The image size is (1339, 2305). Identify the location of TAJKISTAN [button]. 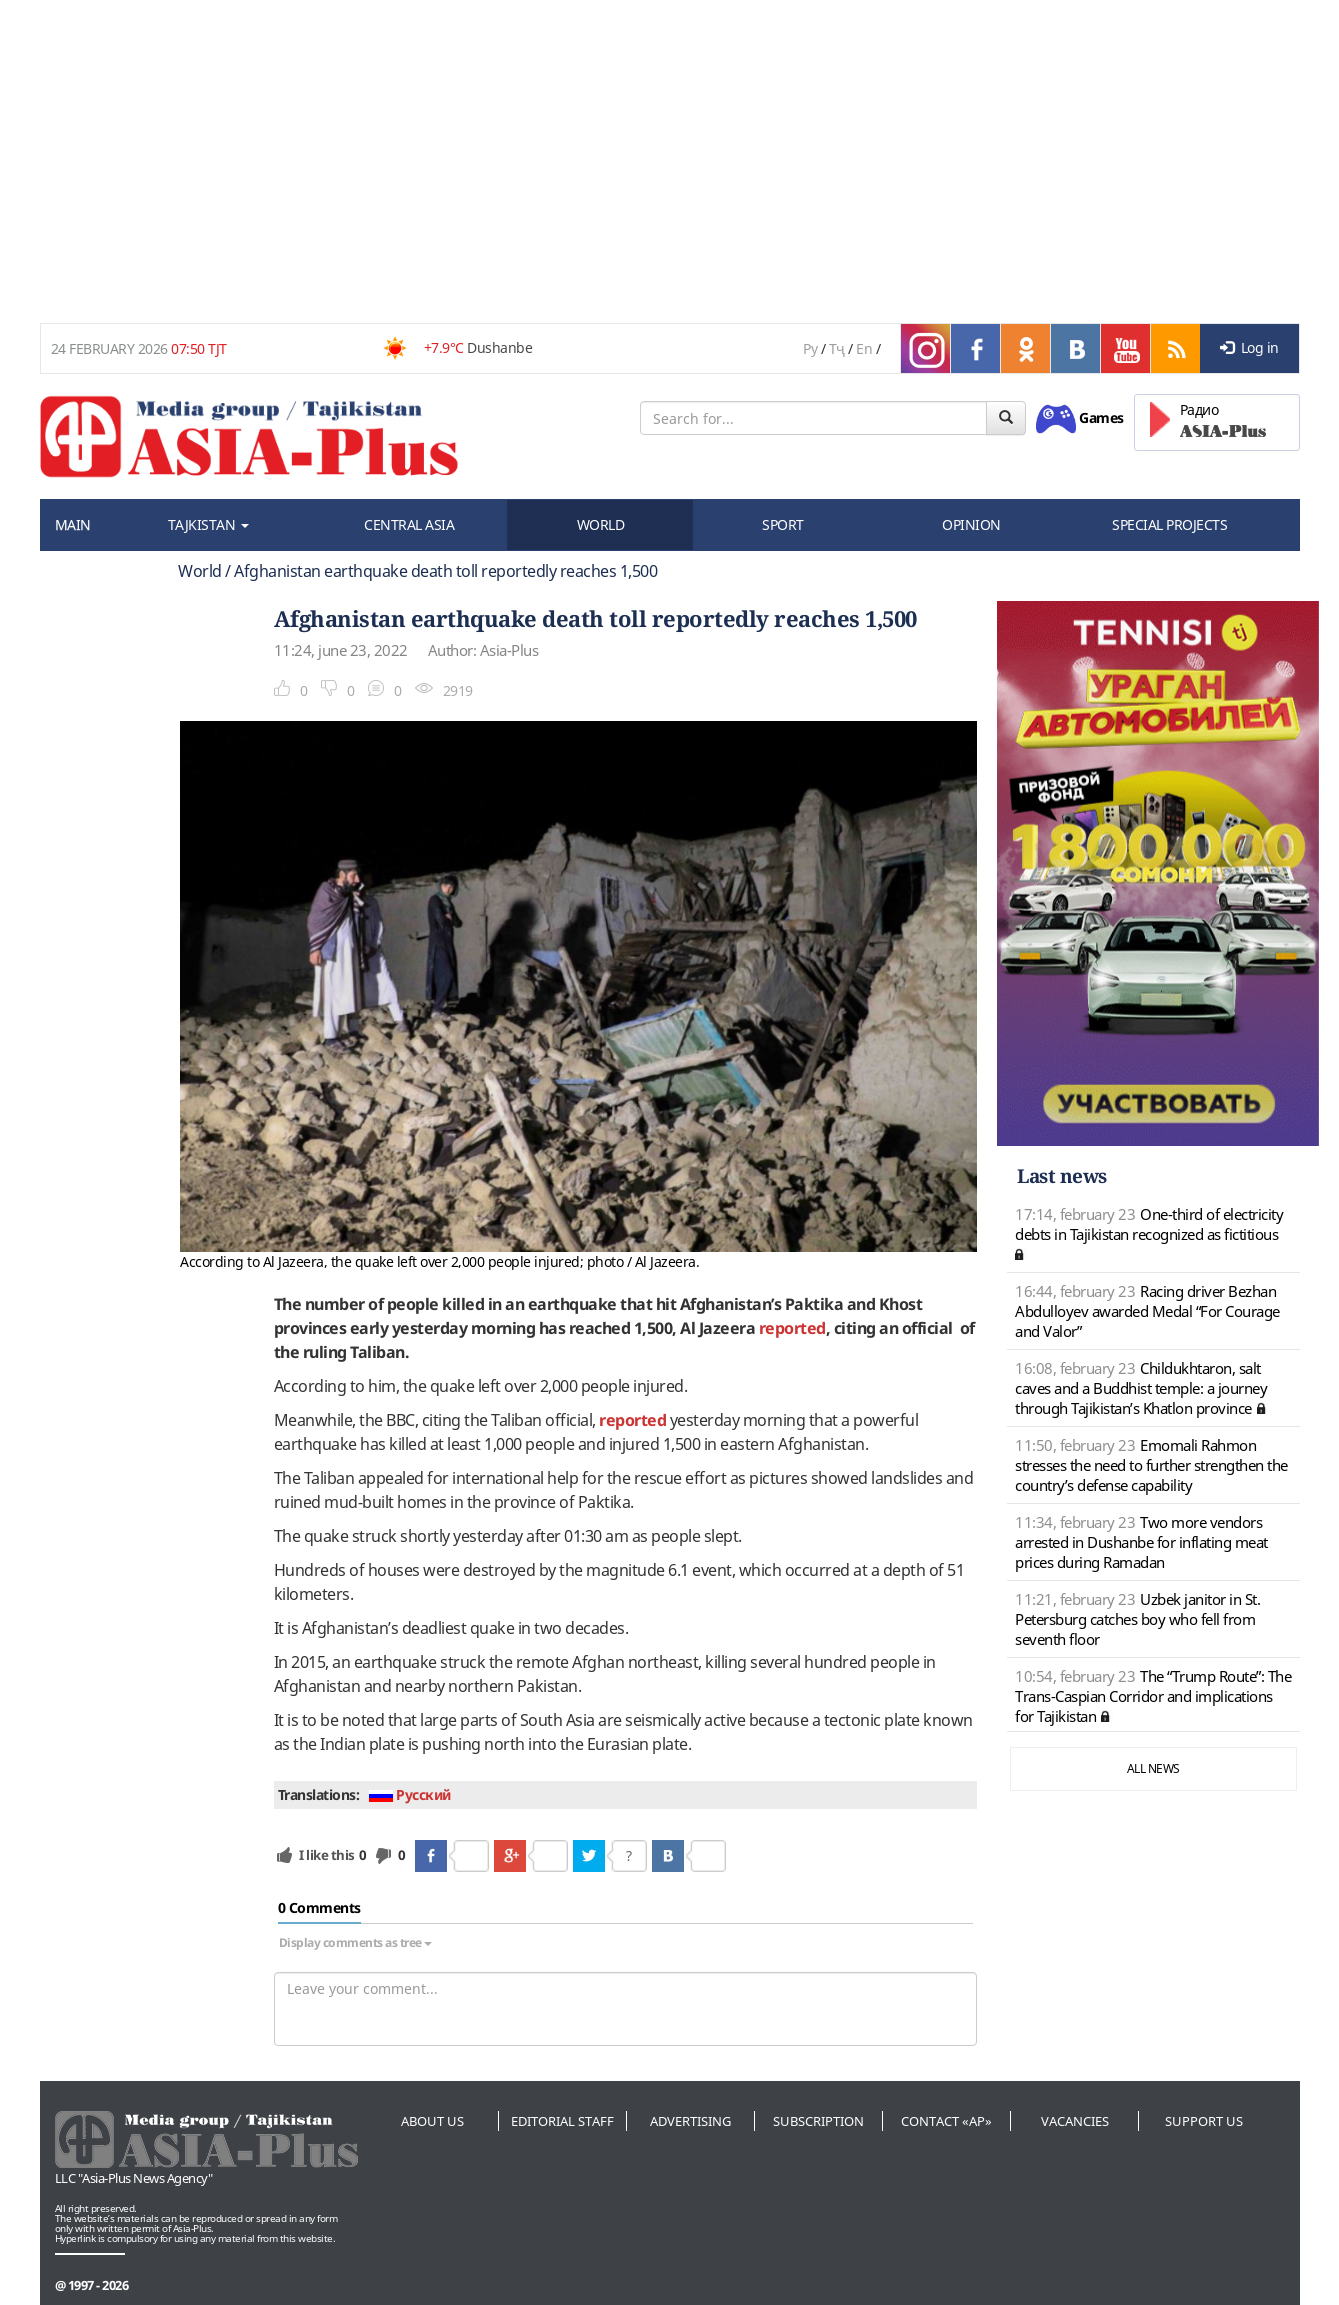
(208, 524).